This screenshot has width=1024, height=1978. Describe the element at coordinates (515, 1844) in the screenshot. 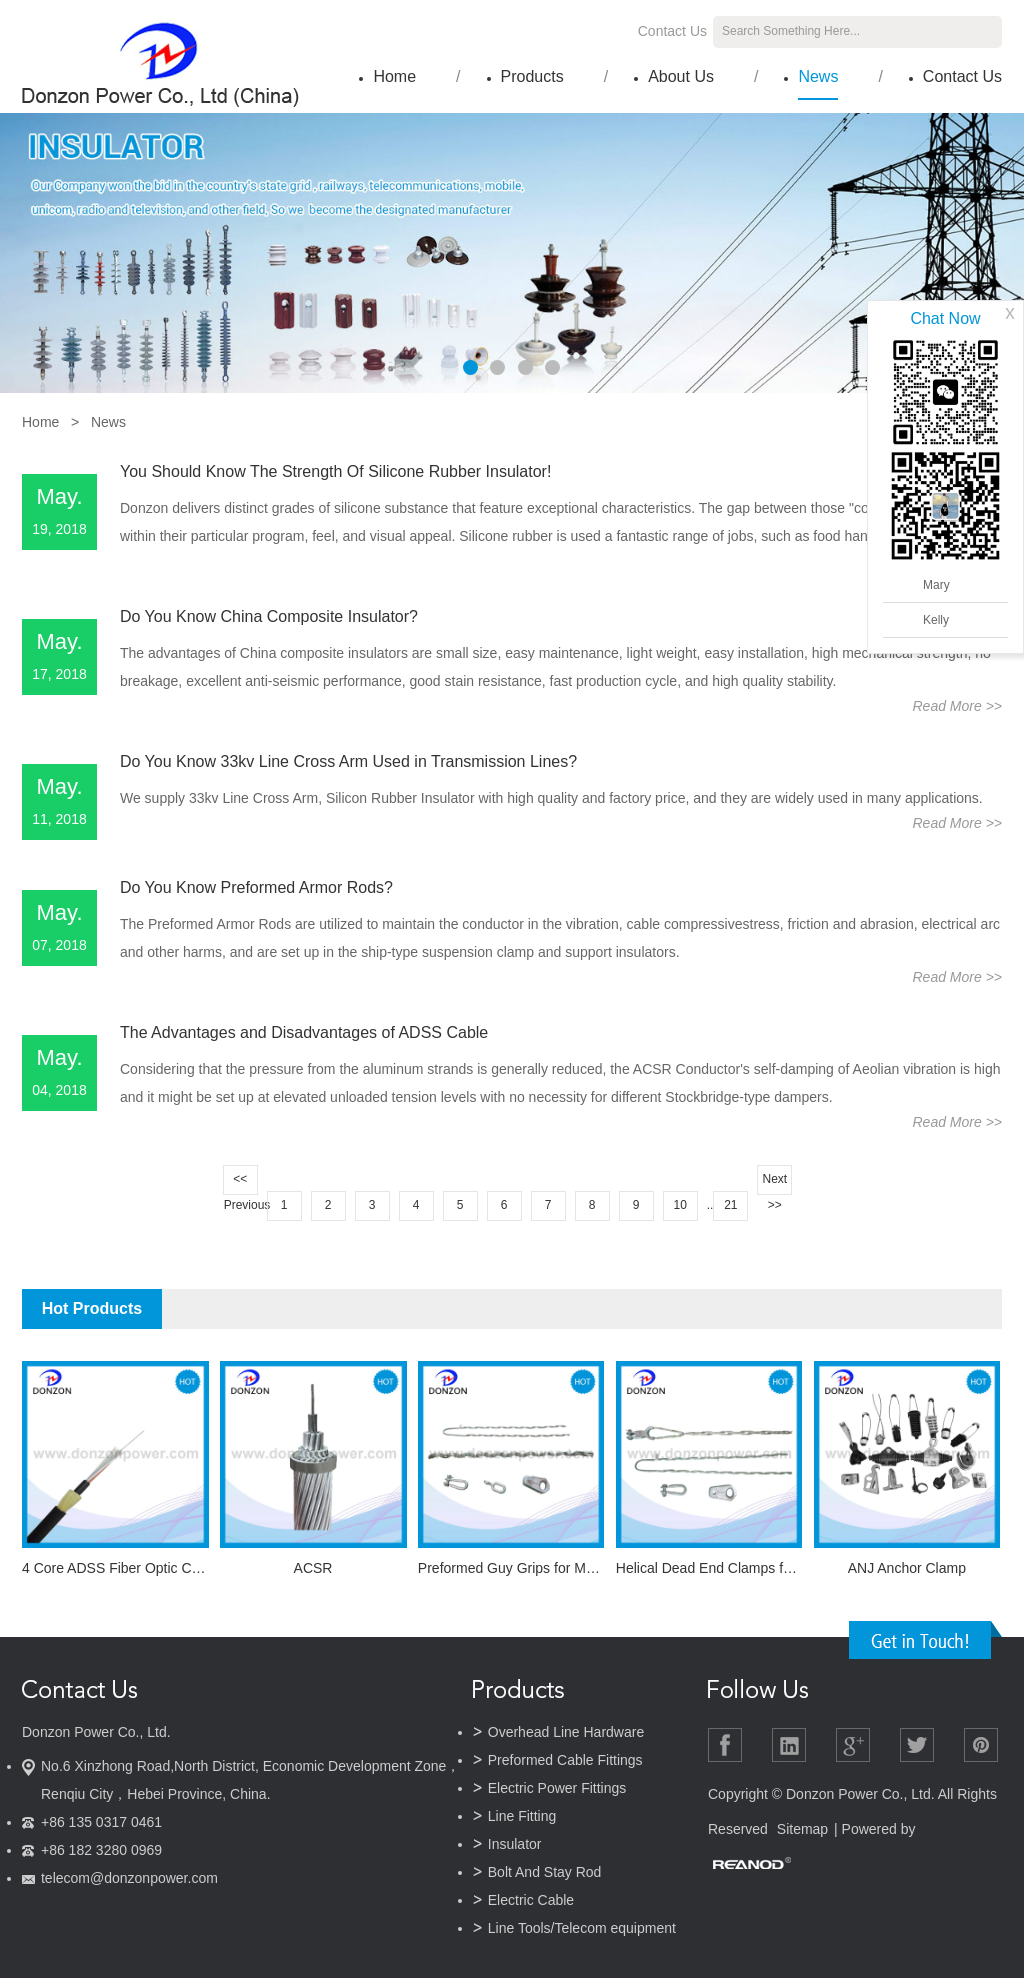

I see `Insulator` at that location.